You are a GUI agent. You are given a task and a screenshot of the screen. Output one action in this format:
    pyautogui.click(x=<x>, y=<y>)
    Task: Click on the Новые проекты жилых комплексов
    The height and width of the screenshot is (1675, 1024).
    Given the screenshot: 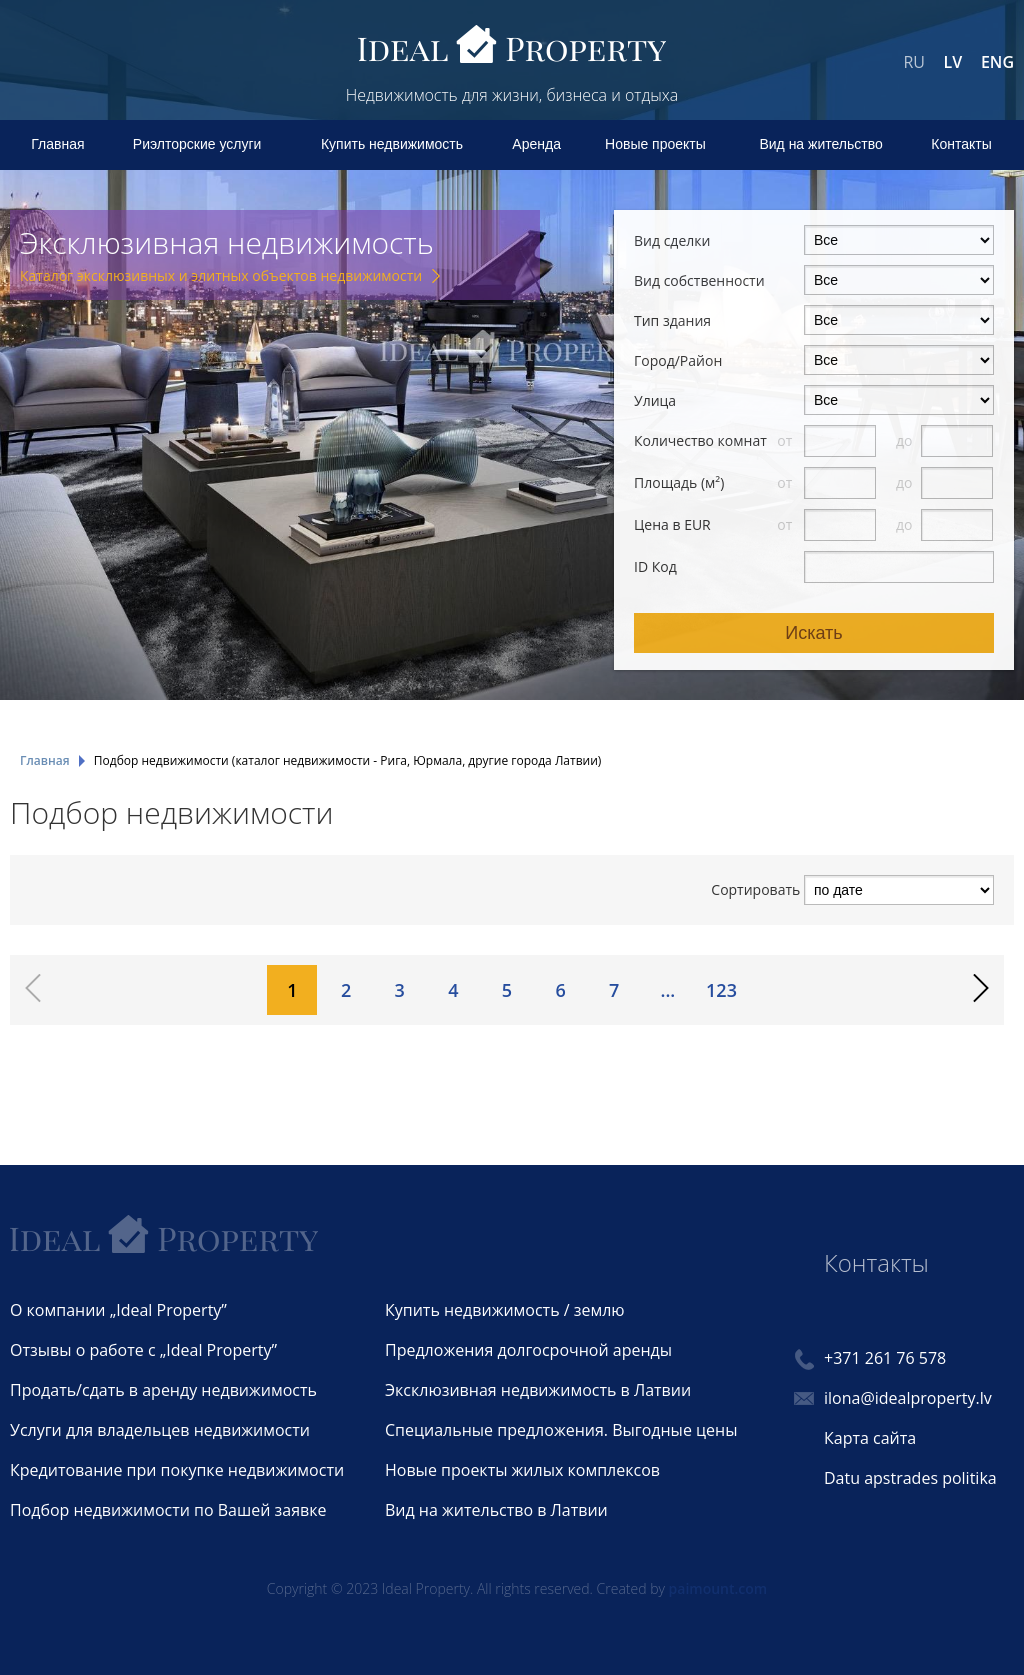 What is the action you would take?
    pyautogui.click(x=522, y=1470)
    